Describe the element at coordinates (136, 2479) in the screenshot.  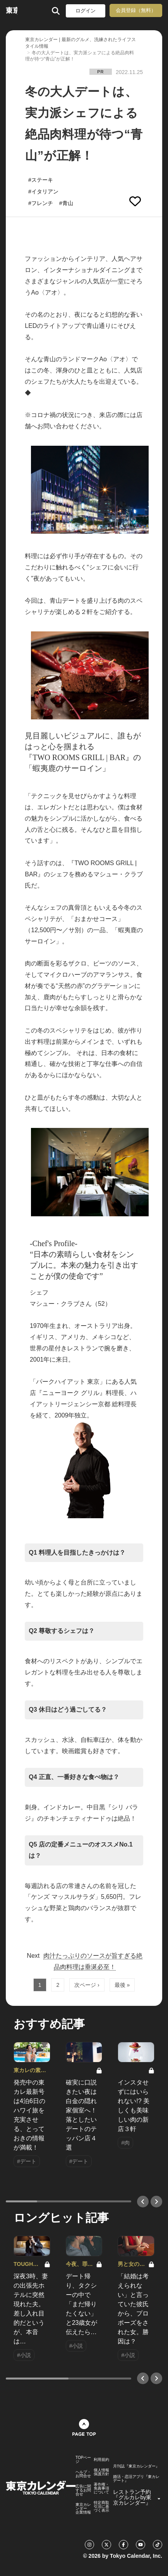
I see `婚活・恋活アプリ『東カレデート』` at that location.